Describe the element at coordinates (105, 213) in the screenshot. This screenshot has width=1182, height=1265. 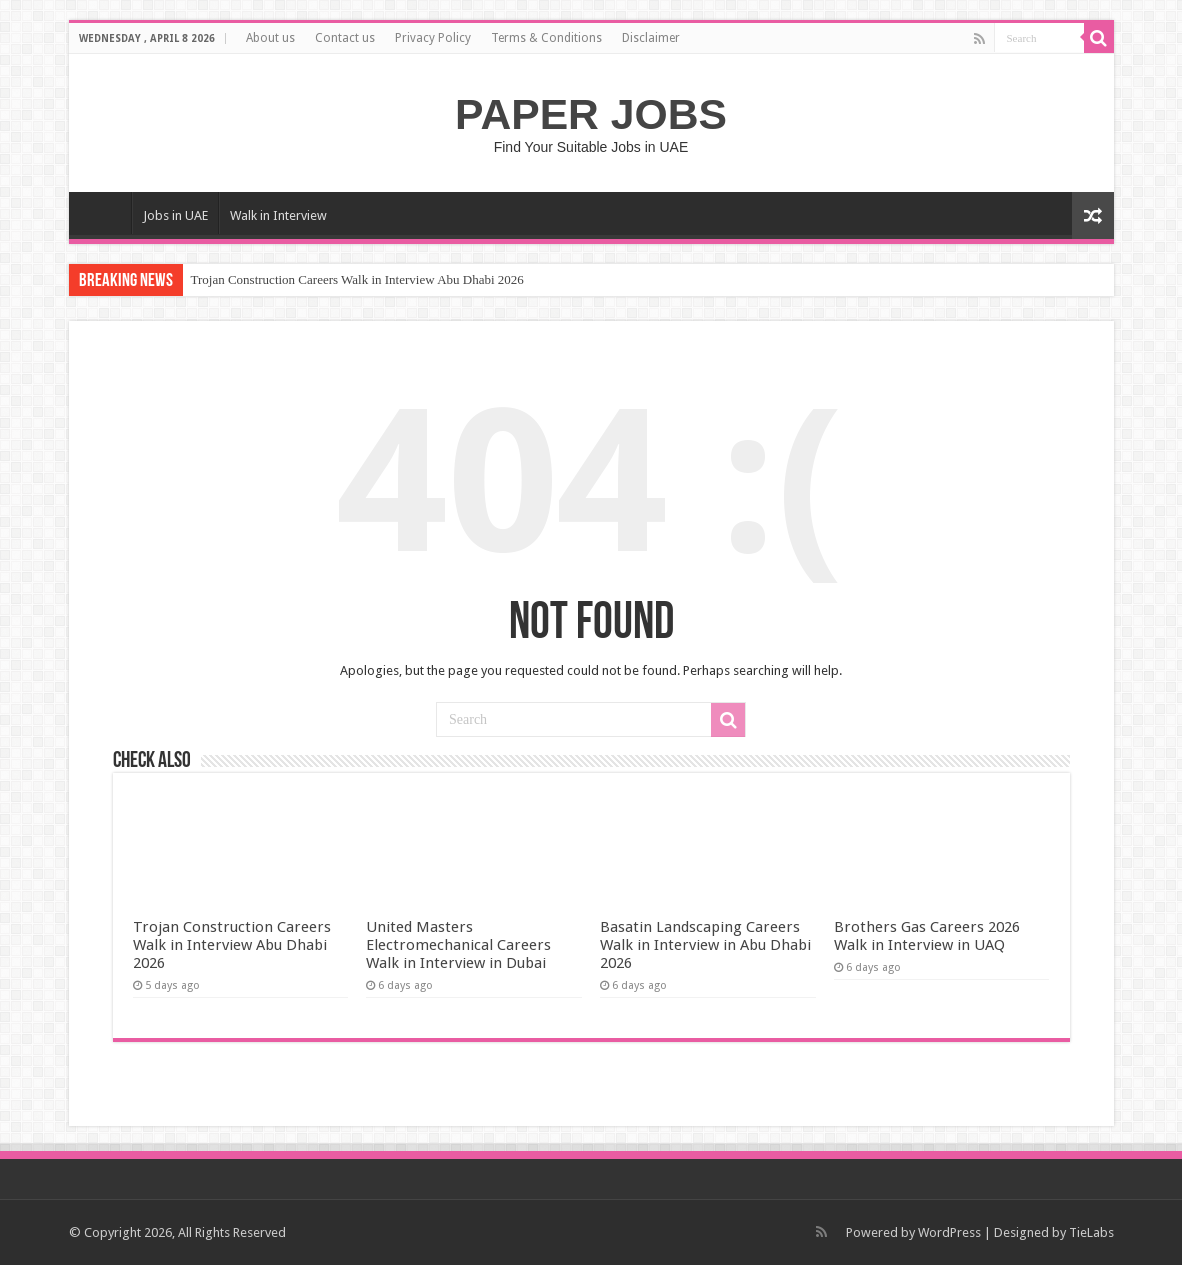
I see `Home` at that location.